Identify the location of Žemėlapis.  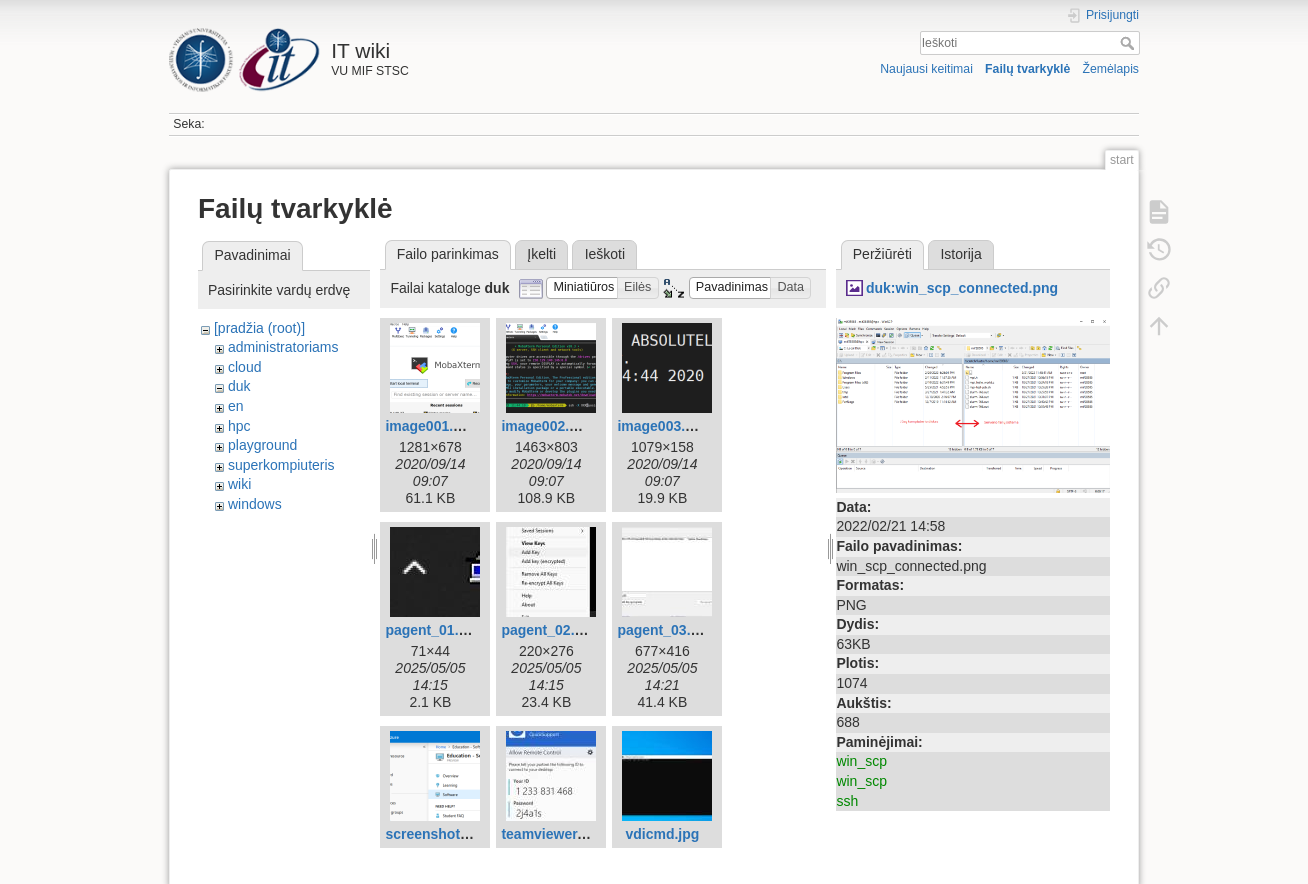
(1110, 69).